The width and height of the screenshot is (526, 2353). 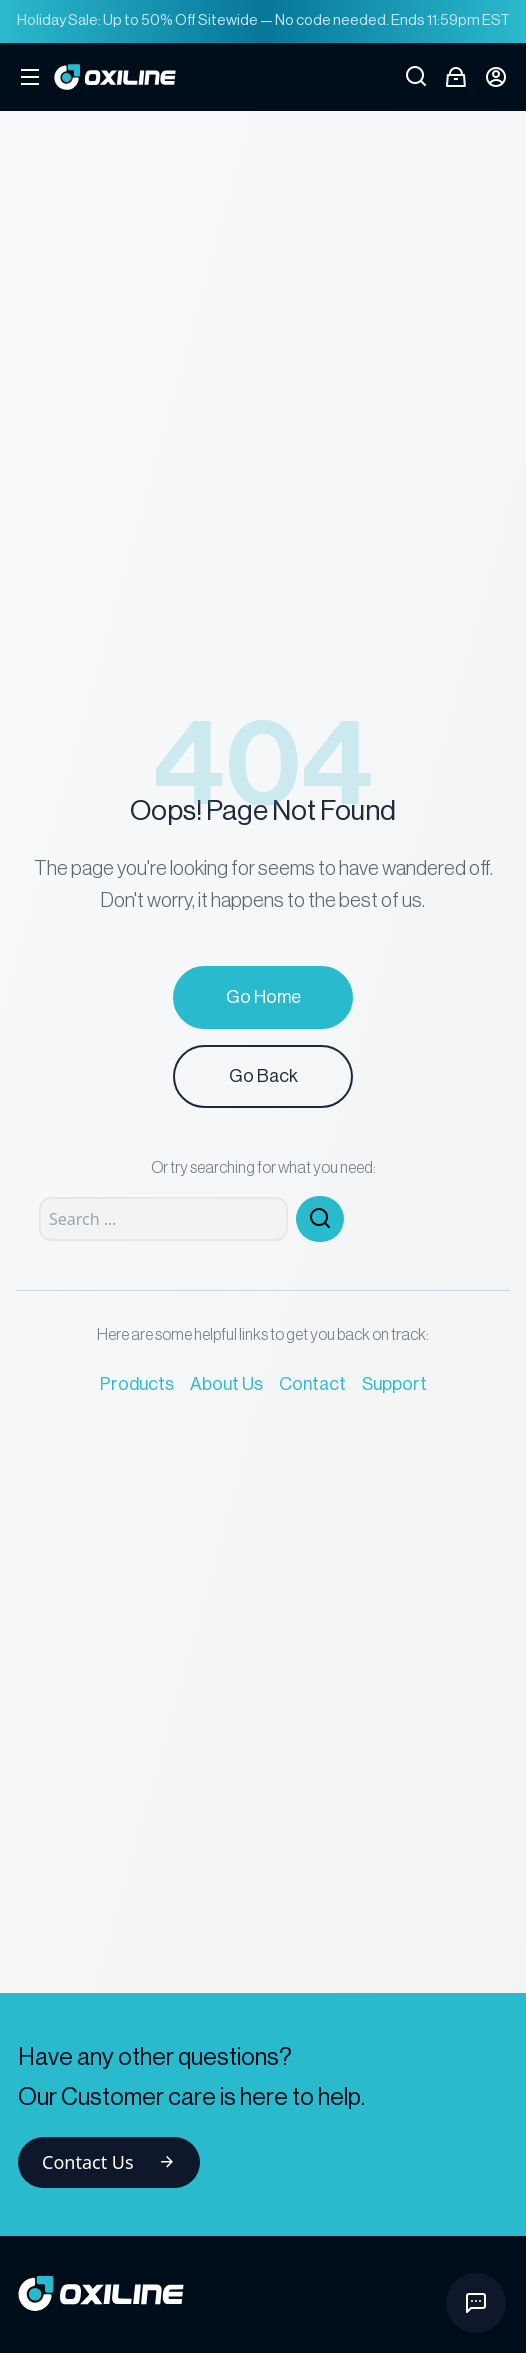 What do you see at coordinates (226, 1384) in the screenshot?
I see `About Us` at bounding box center [226, 1384].